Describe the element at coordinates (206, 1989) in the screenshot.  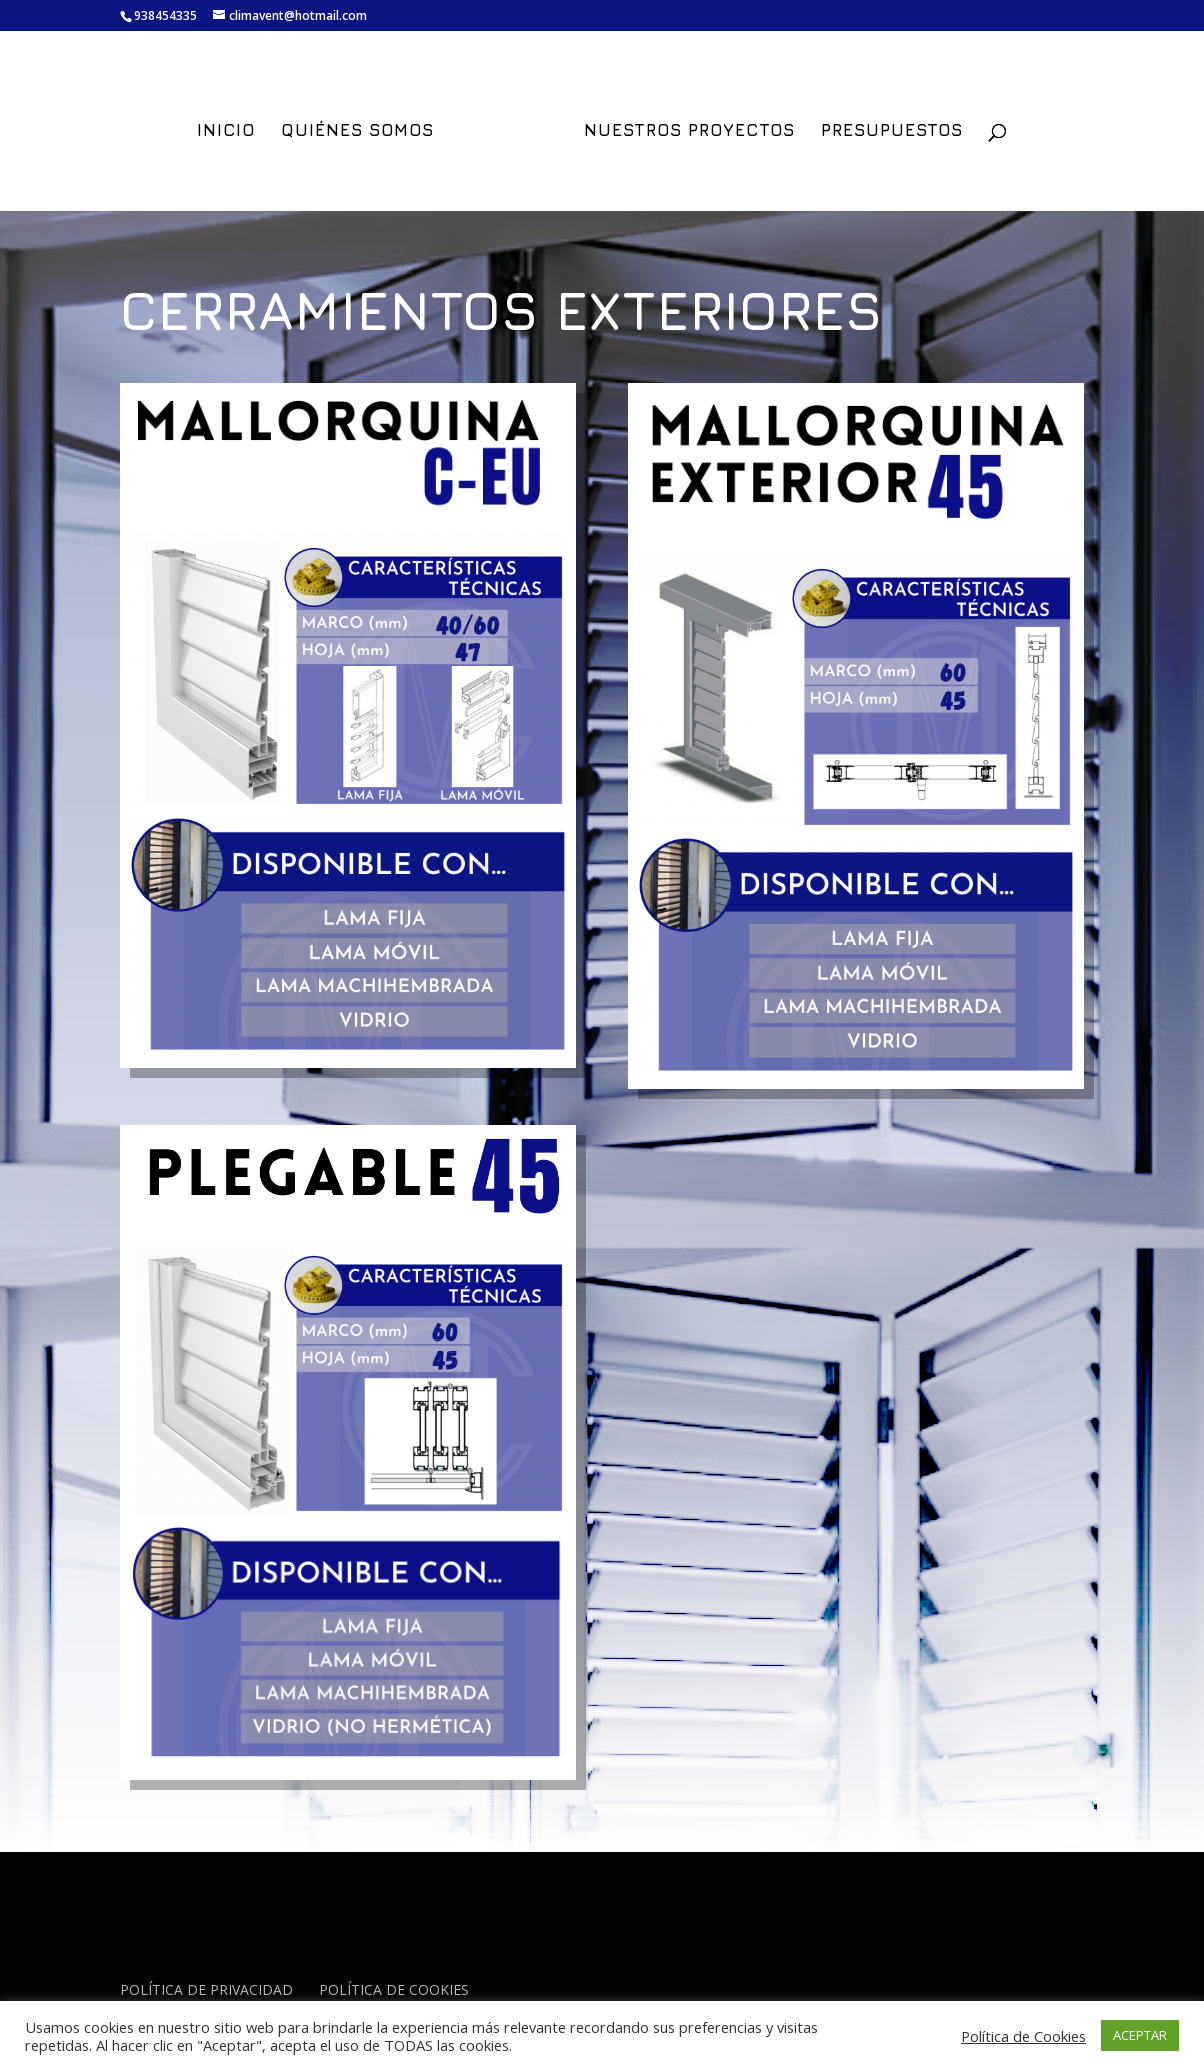
I see `POLÍTICA DE PRIVACIDAD` at that location.